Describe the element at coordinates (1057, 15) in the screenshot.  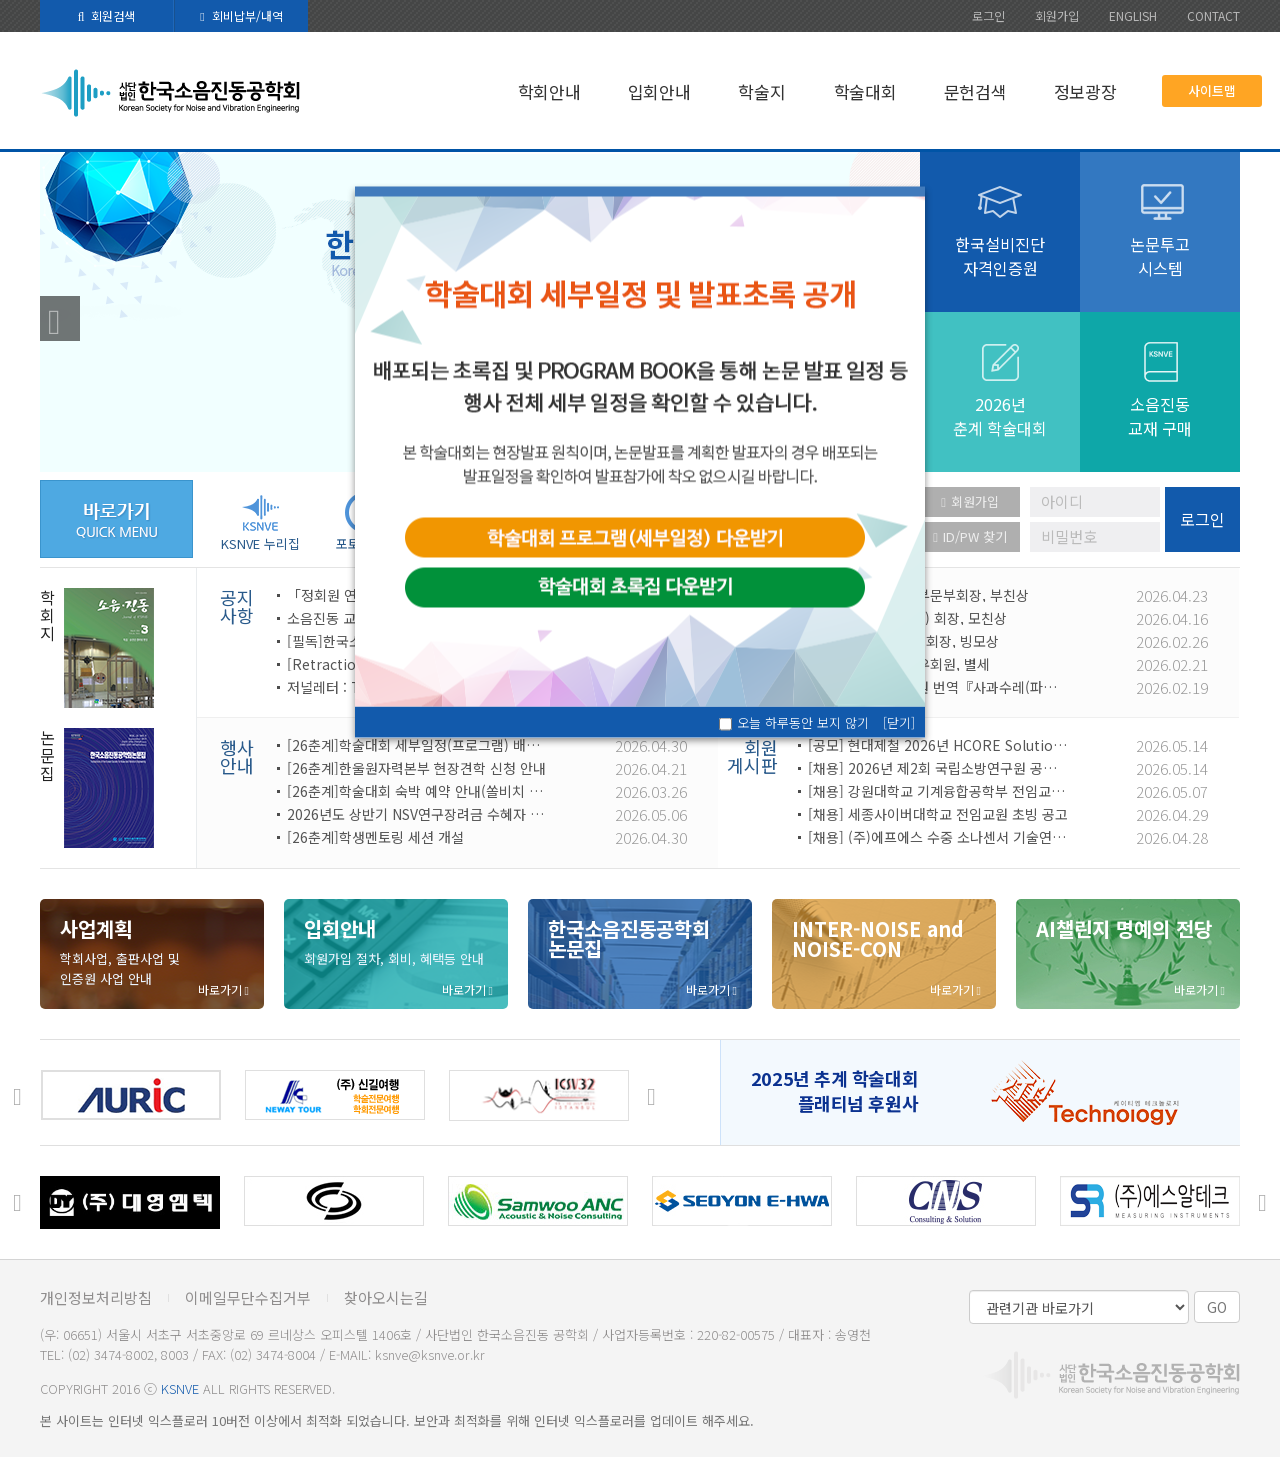
I see `회원가입` at that location.